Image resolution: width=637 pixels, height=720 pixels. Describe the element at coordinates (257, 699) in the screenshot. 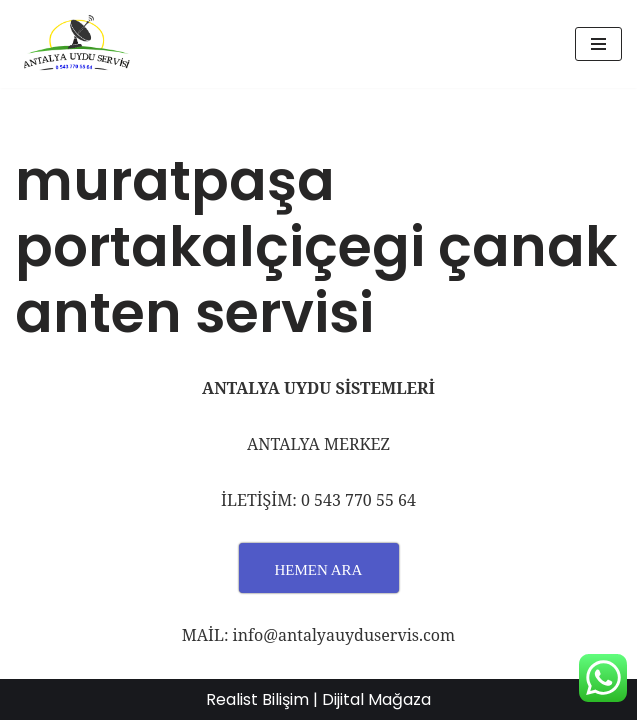

I see `Realist Bilişim` at that location.